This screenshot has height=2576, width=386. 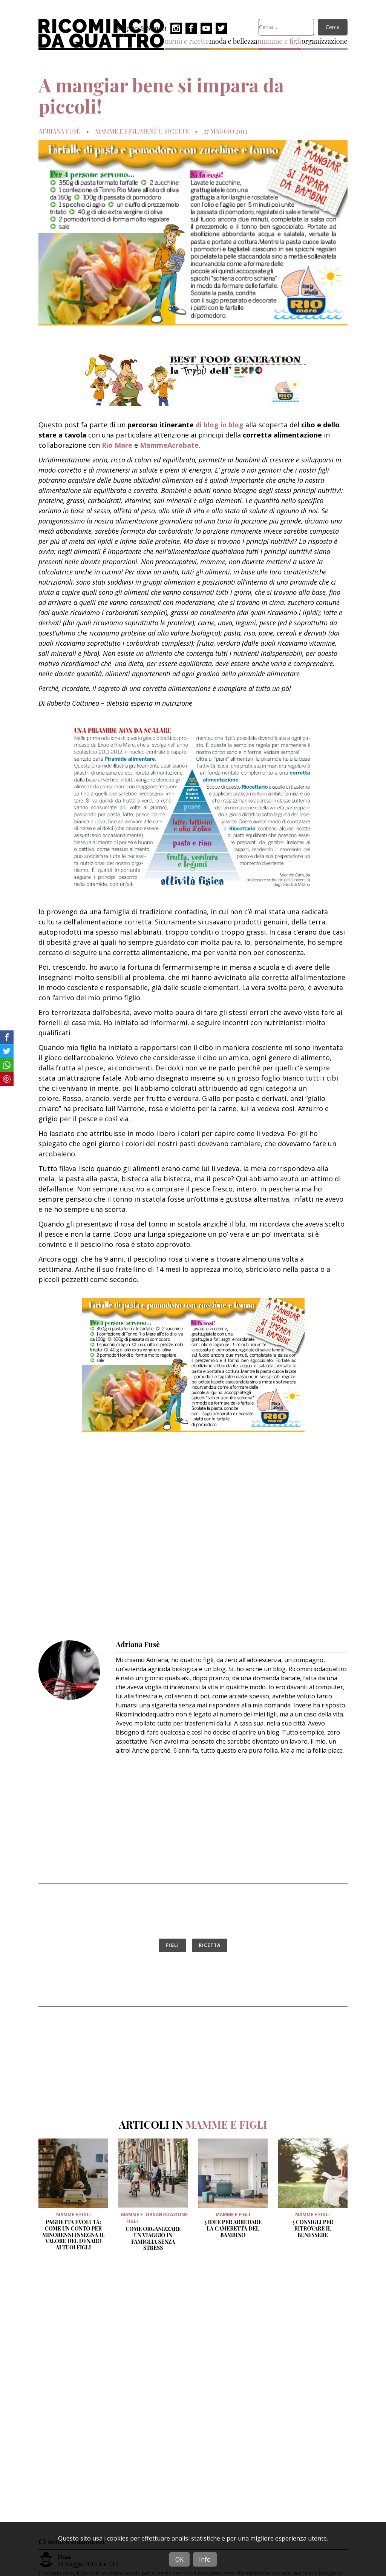 I want to click on mamme e figli, so click(x=279, y=41).